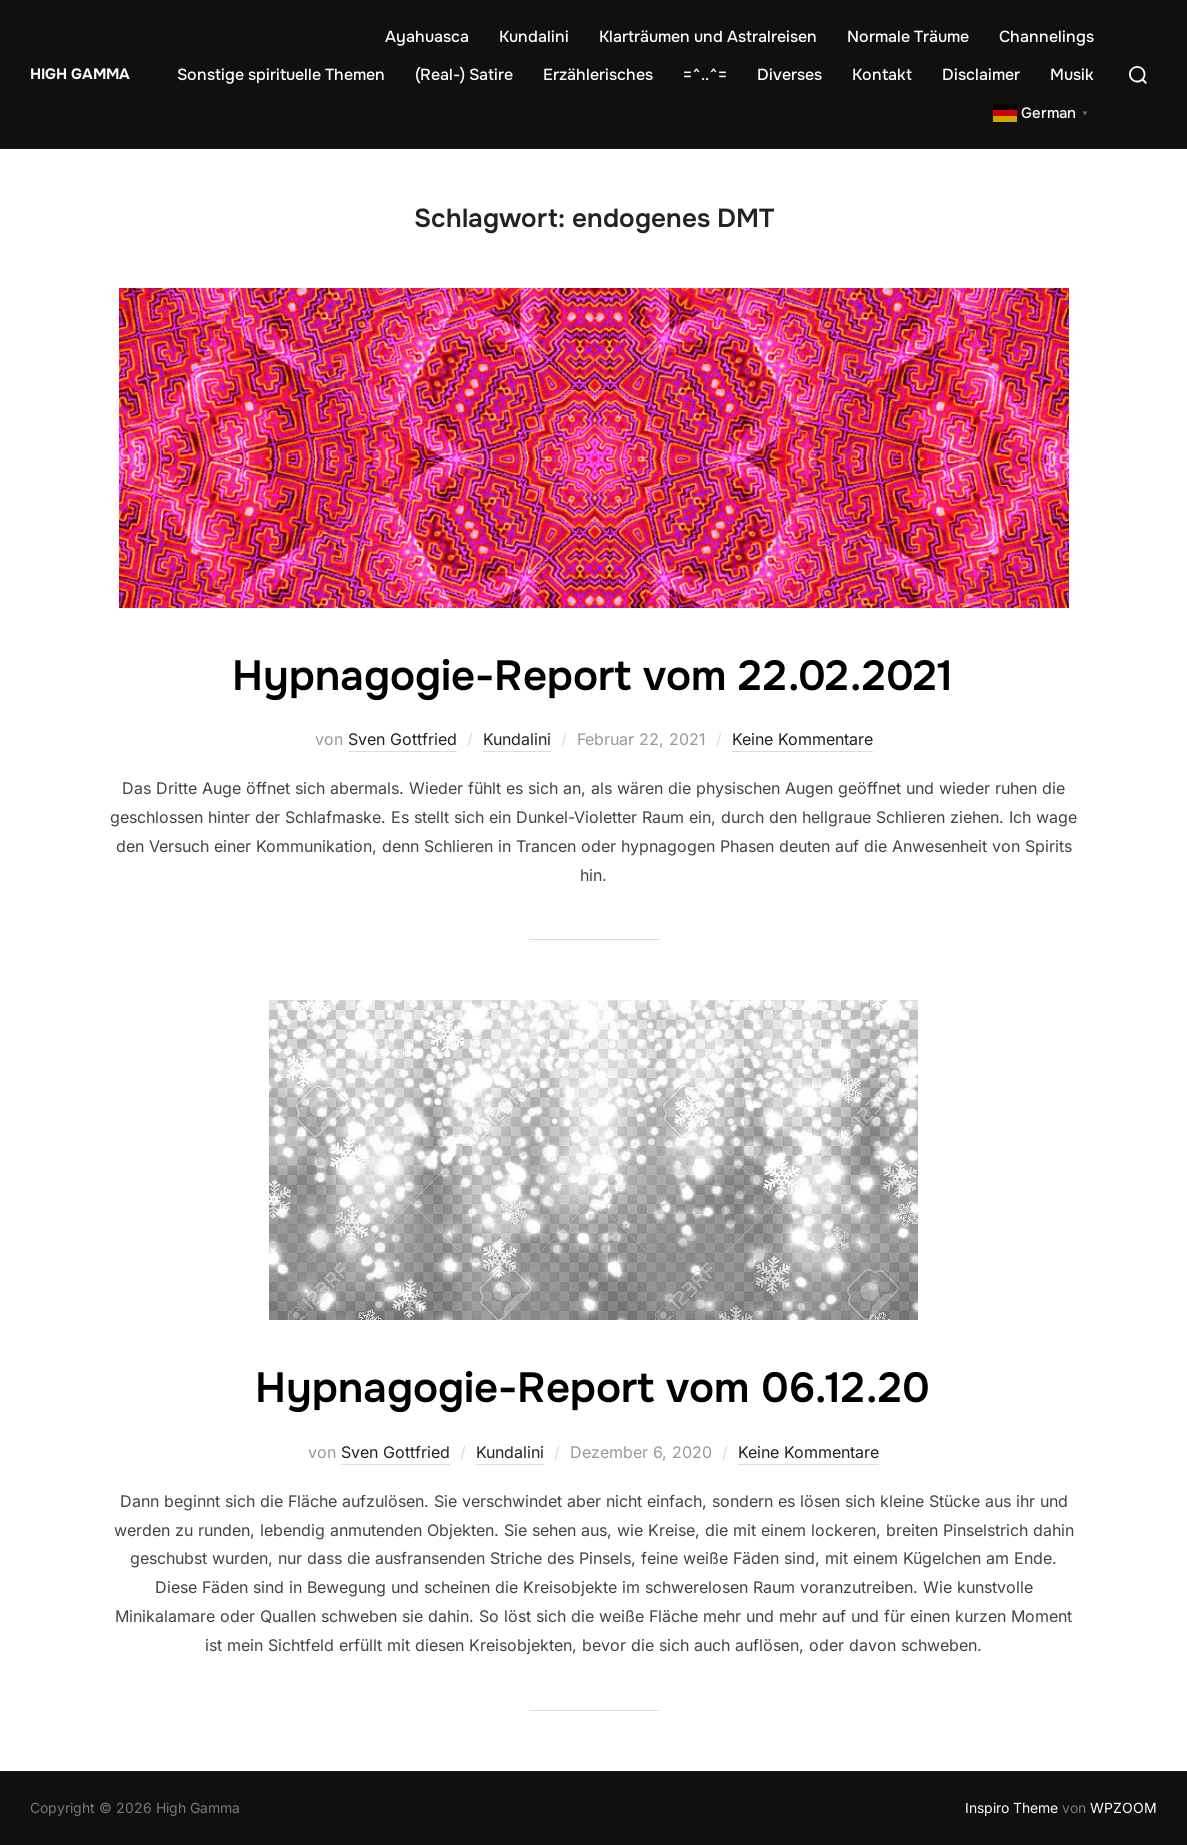 The image size is (1187, 1845). I want to click on Keine Kommentare, so click(802, 739).